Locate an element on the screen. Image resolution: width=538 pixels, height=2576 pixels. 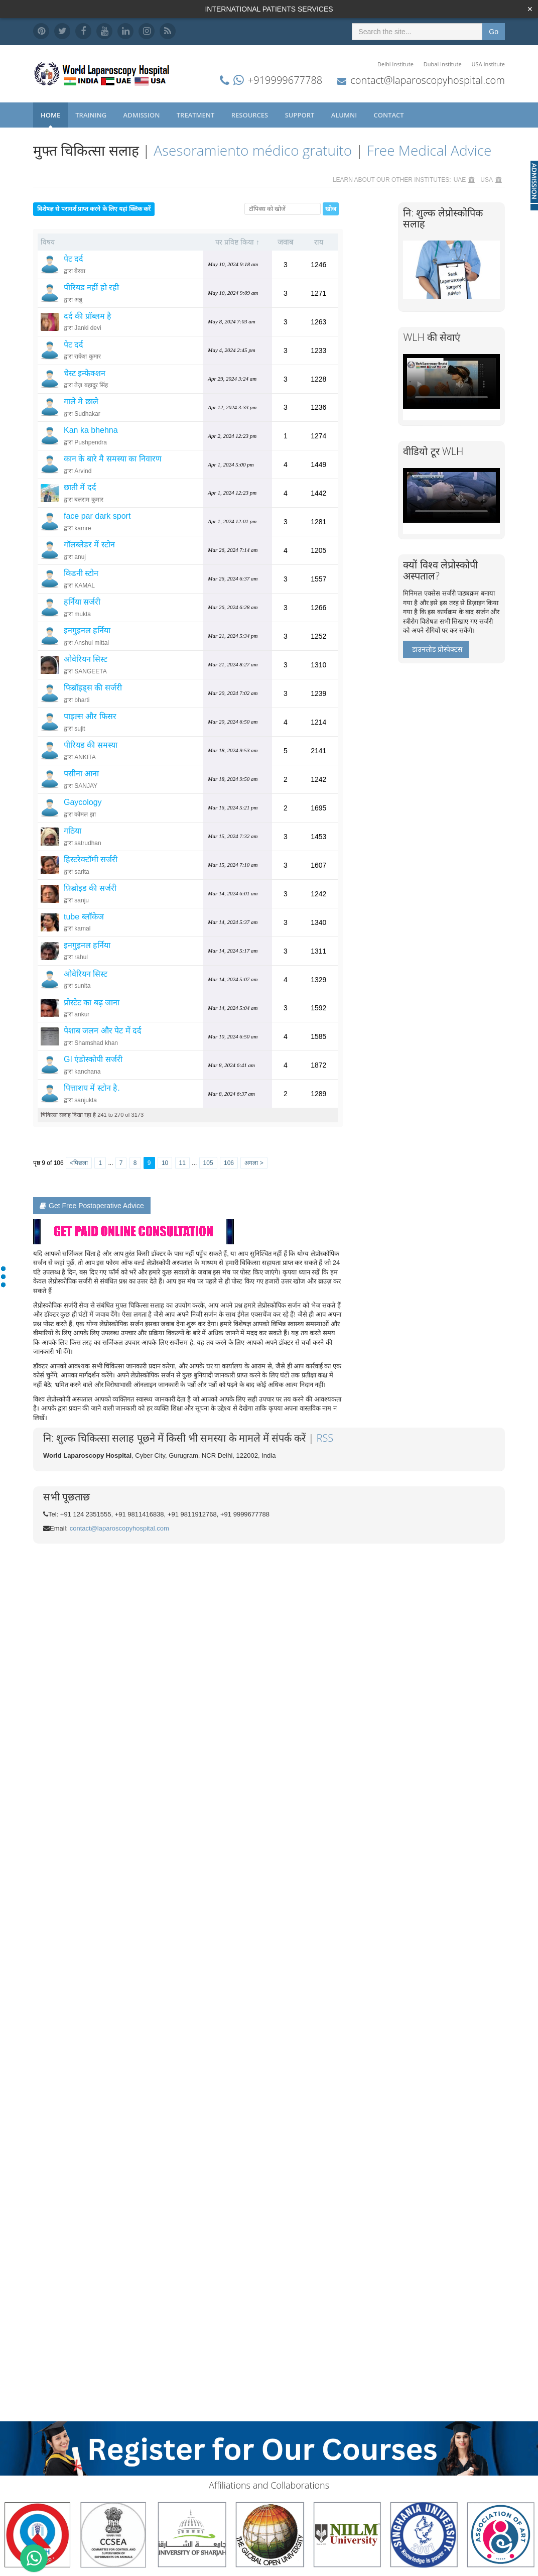
गाले मे छाले is located at coordinates (81, 401).